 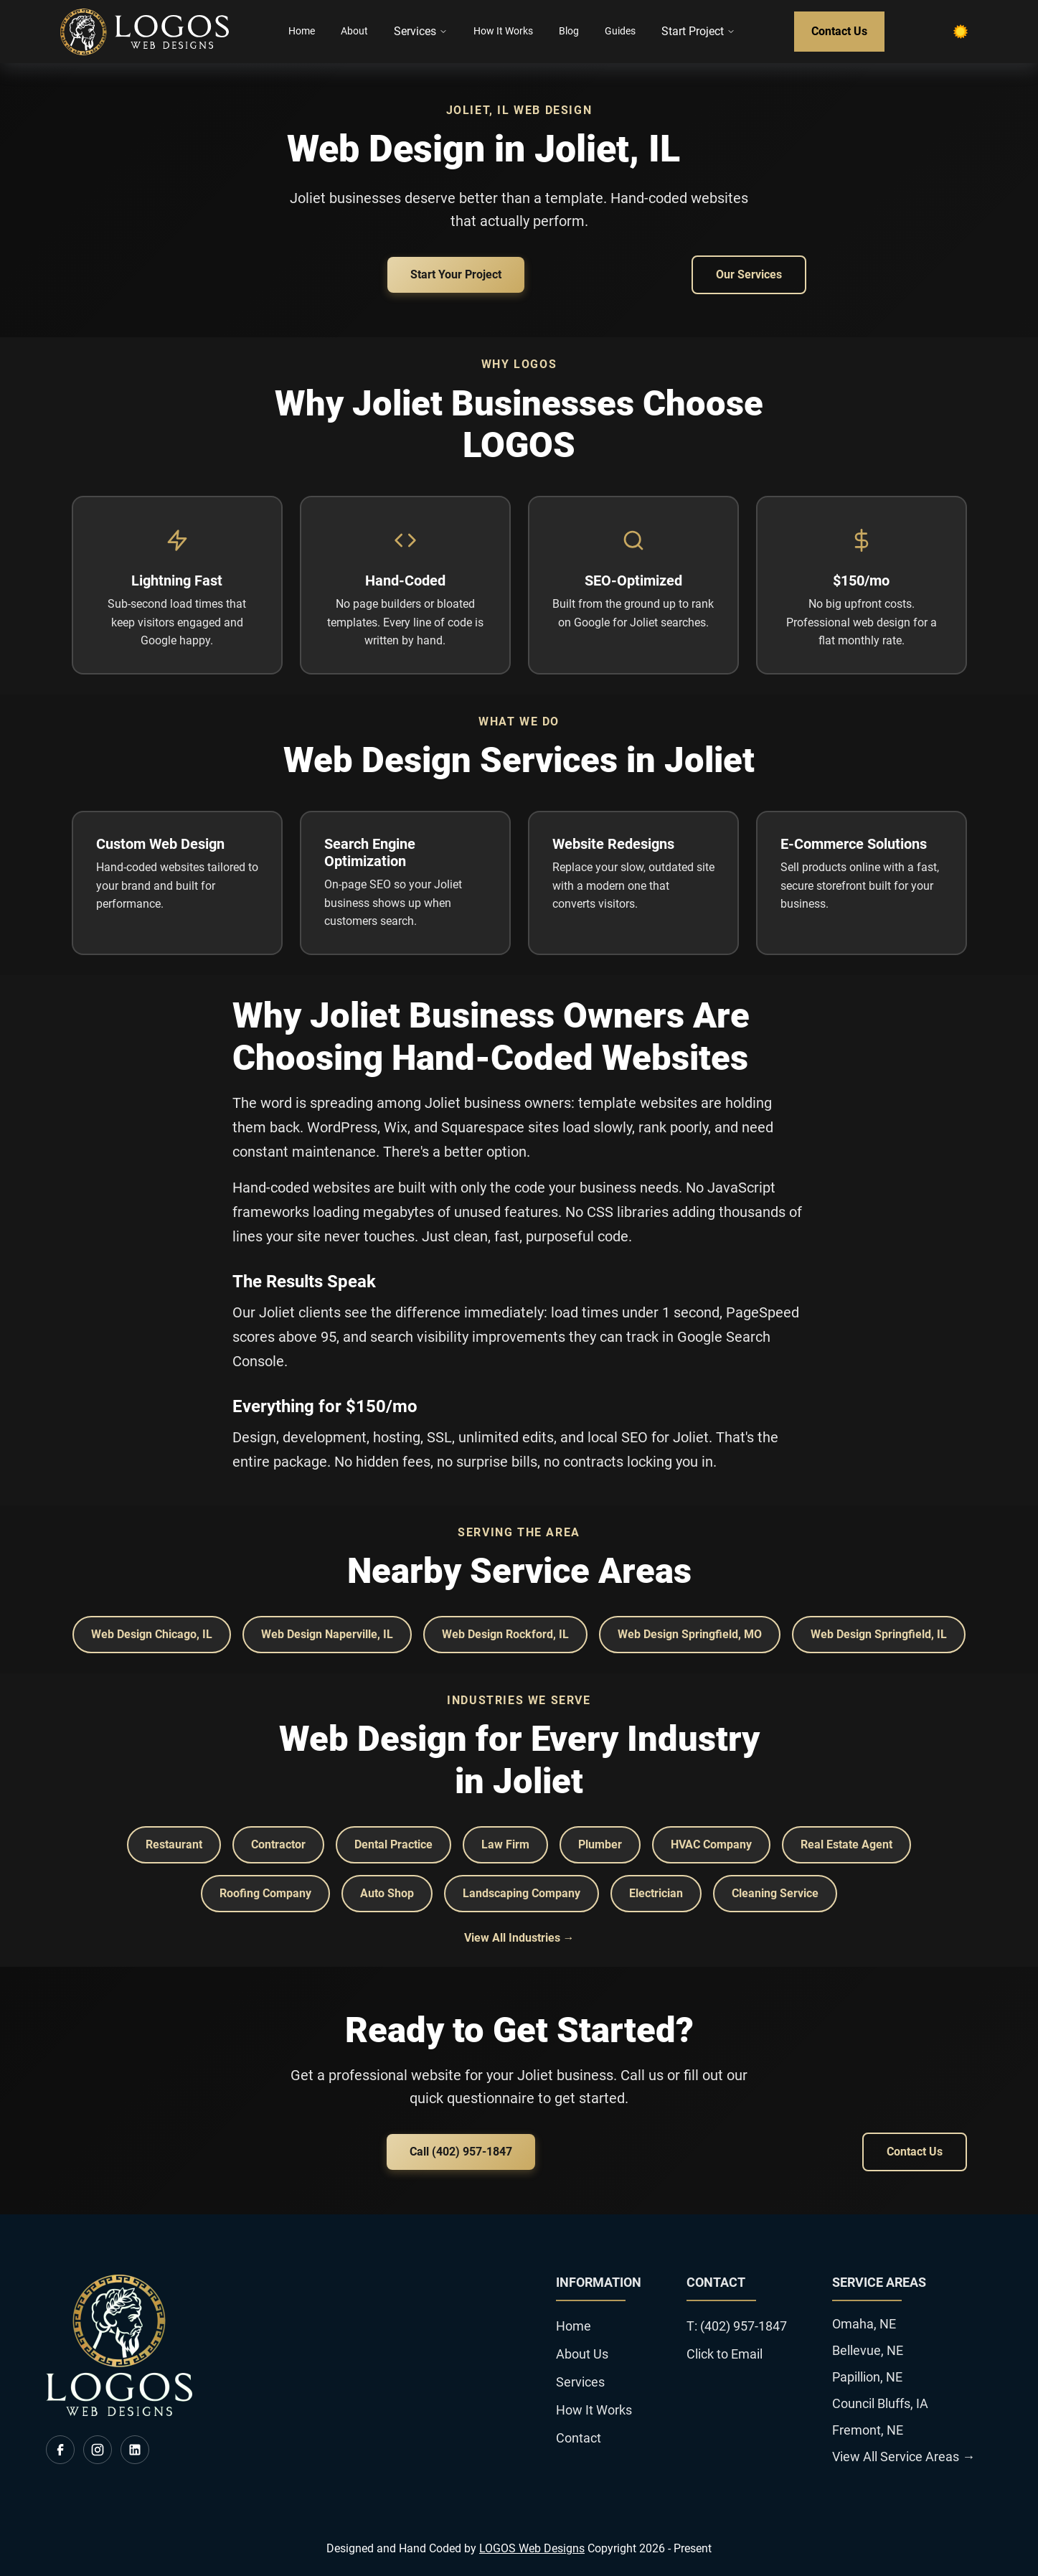 I want to click on Council Bluffs, IA, so click(x=880, y=2403).